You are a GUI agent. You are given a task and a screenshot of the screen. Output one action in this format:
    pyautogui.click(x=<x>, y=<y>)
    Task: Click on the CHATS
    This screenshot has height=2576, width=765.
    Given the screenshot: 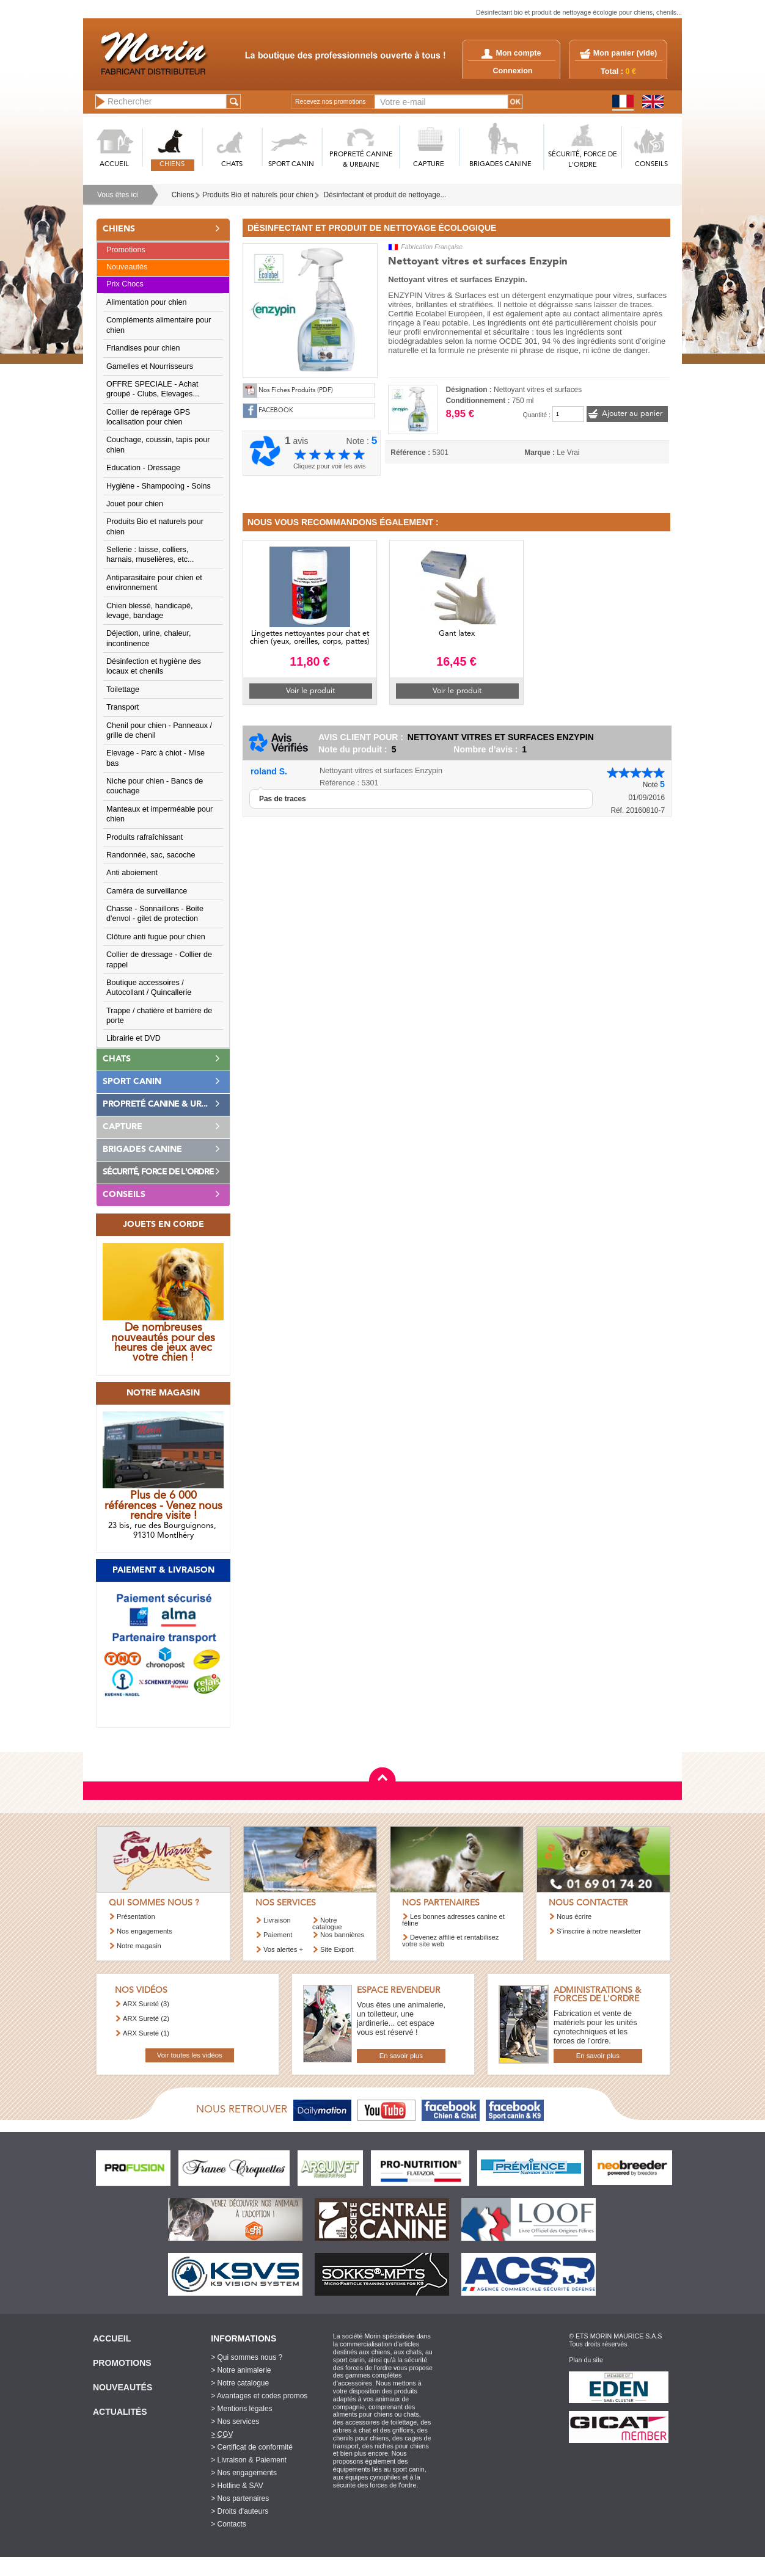 What is the action you would take?
    pyautogui.click(x=232, y=164)
    